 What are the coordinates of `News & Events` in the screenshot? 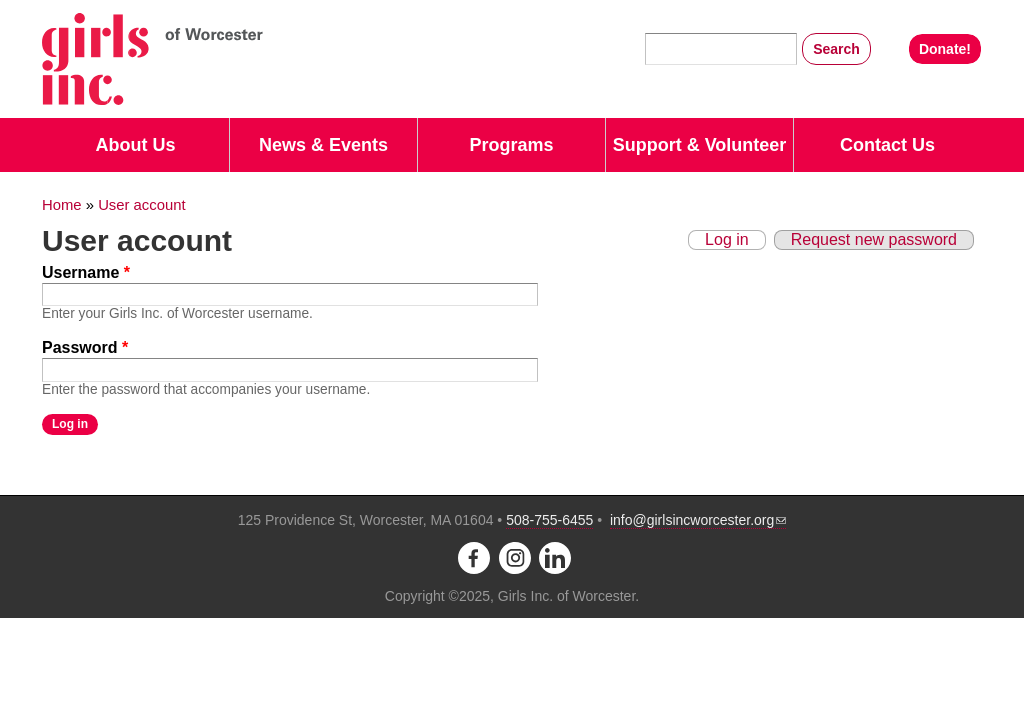 It's located at (323, 145).